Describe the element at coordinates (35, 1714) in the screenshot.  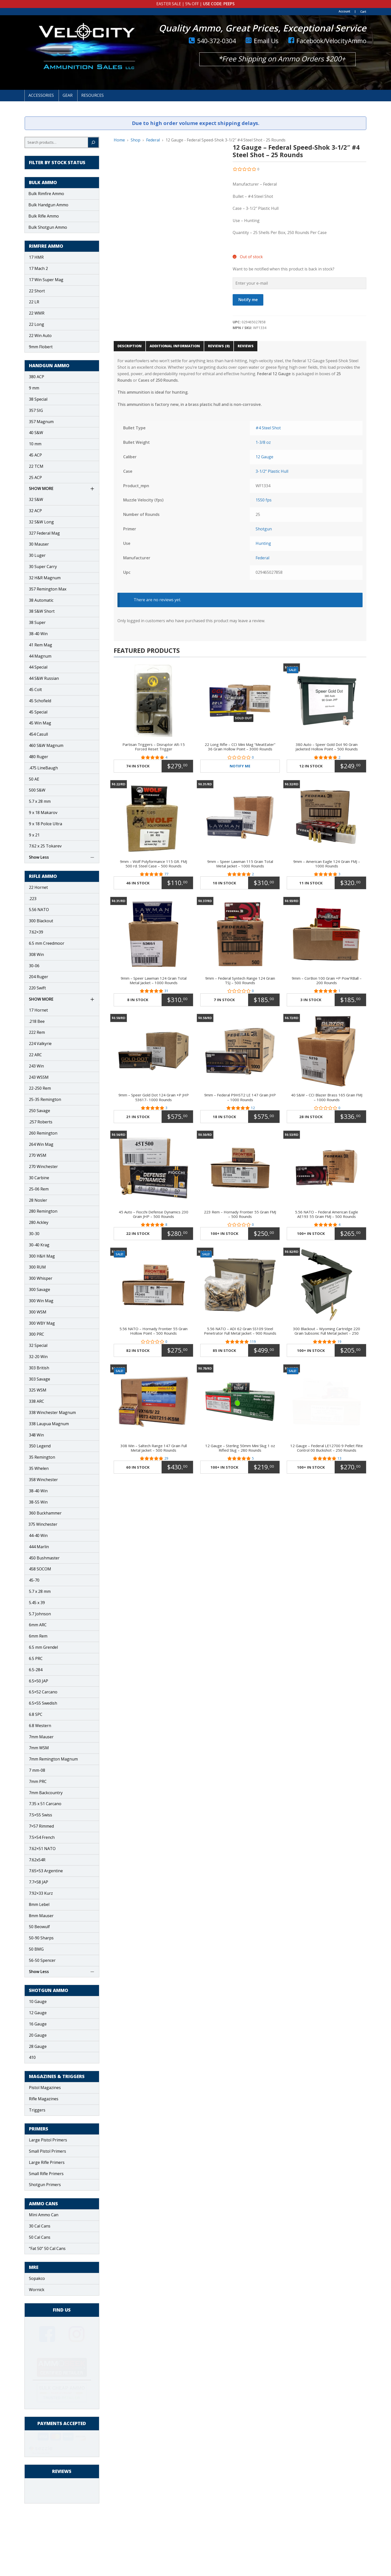
I see `6.8 SPC` at that location.